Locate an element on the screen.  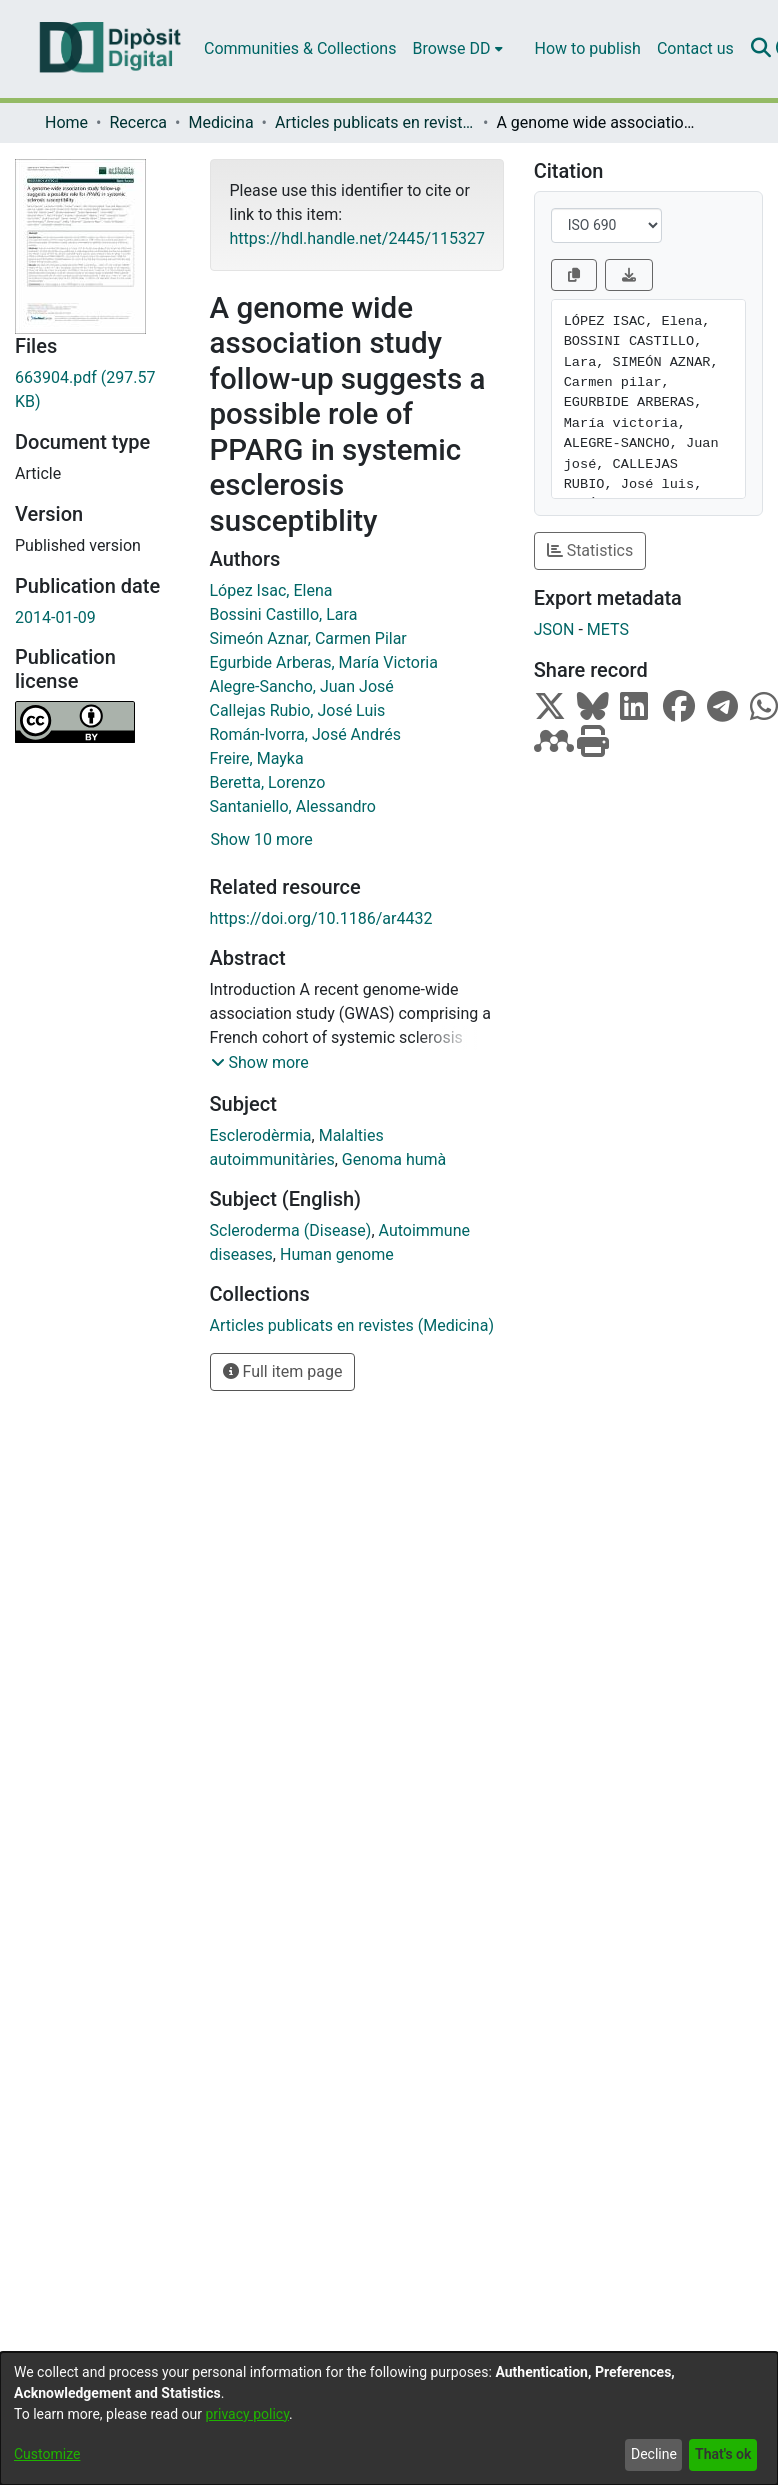
Simeón Aznar, Carmen Pilar is located at coordinates (308, 638).